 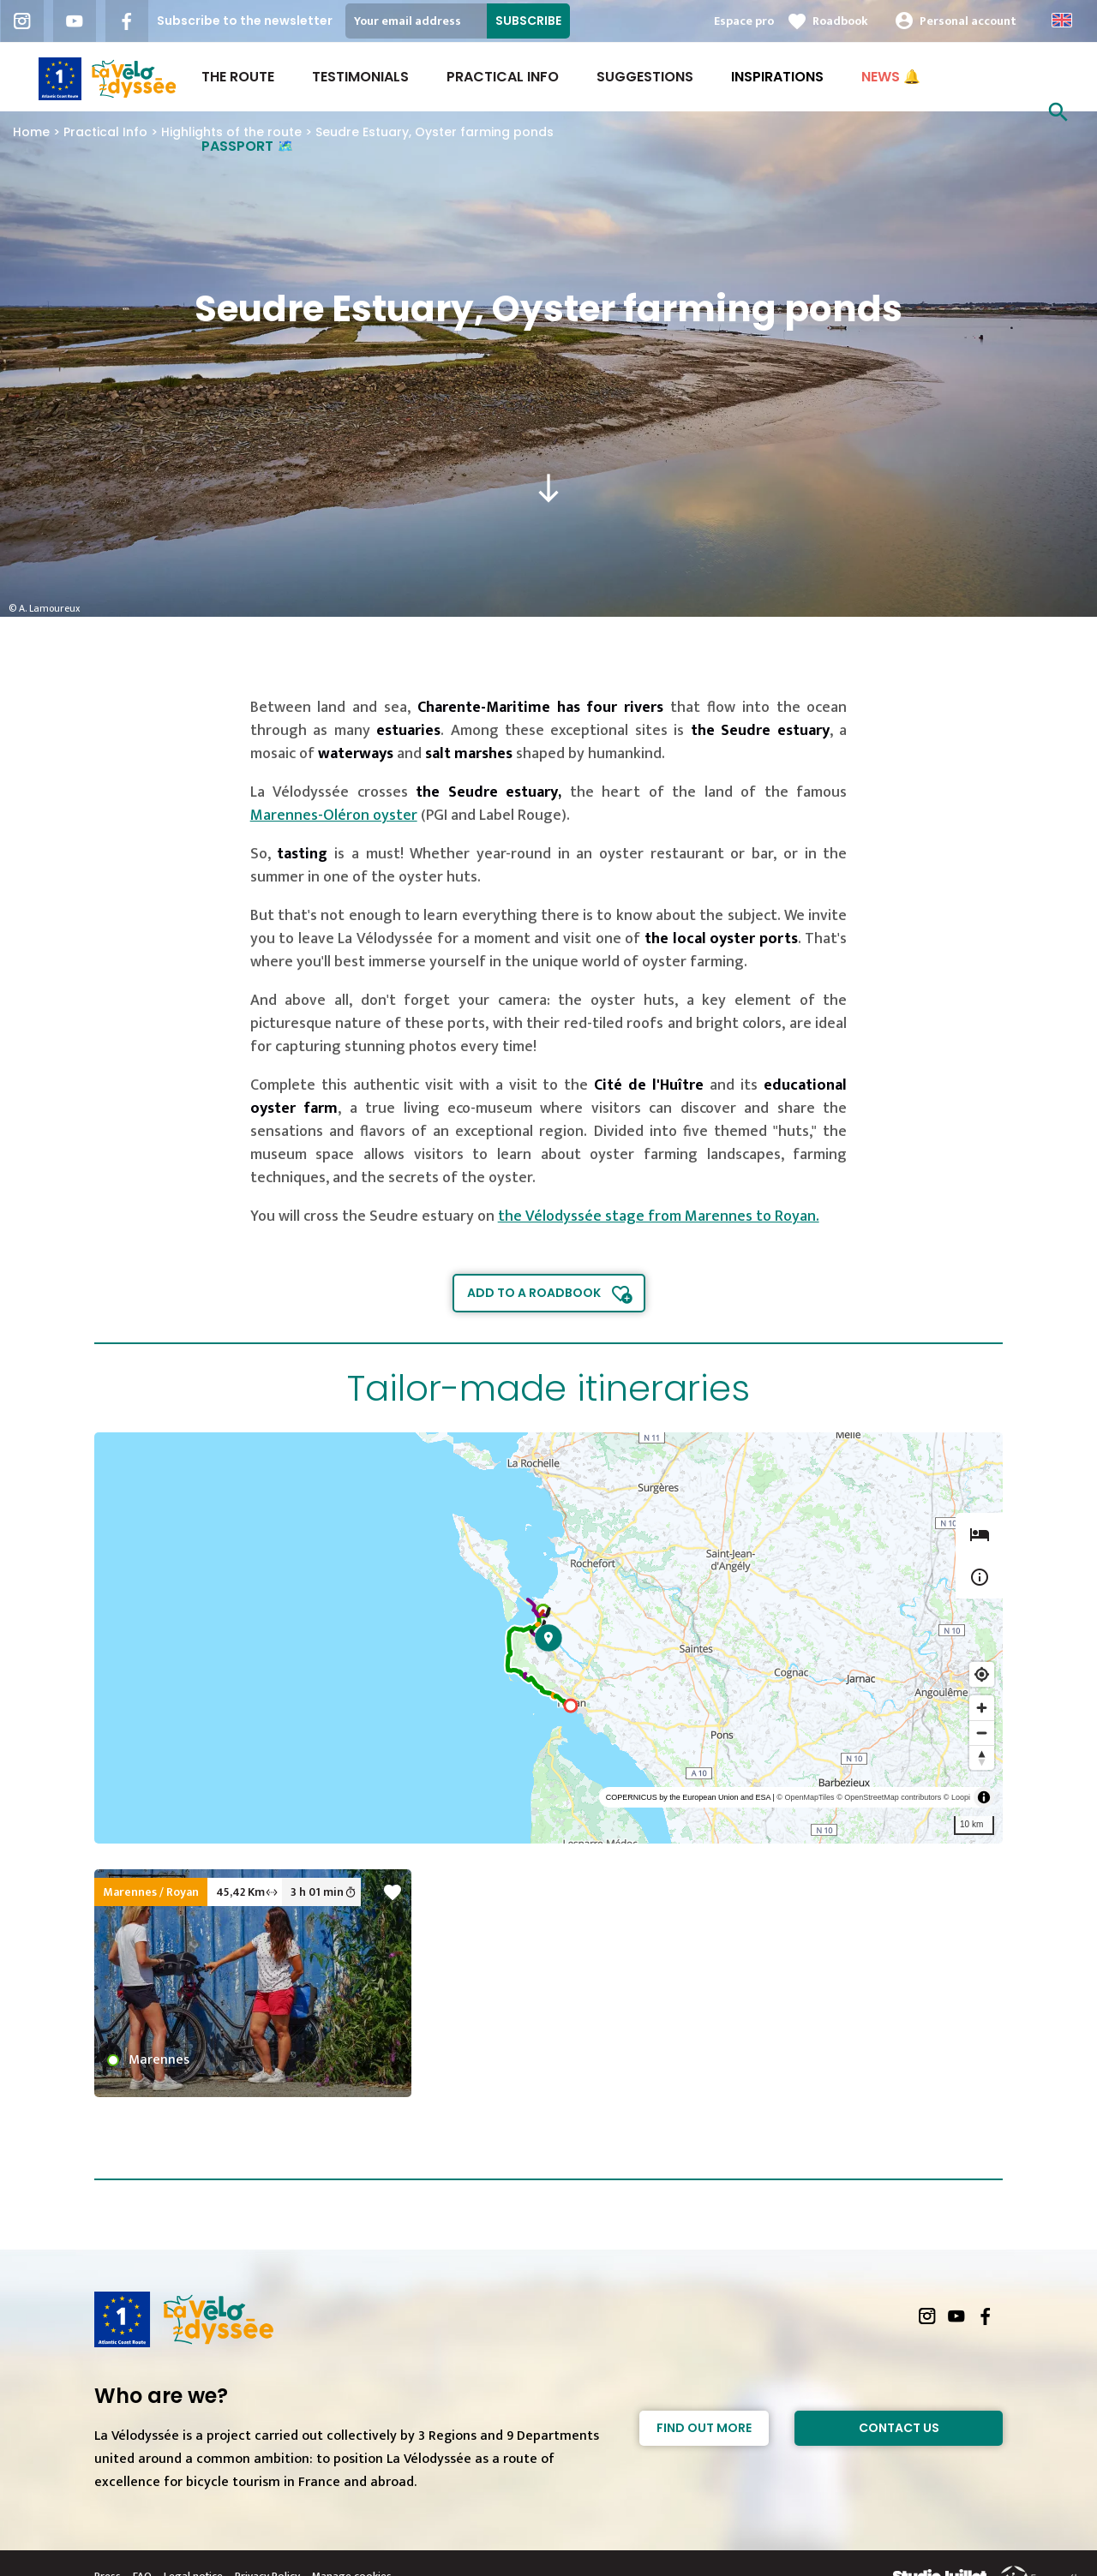 What do you see at coordinates (957, 1797) in the screenshot?
I see `© Loopi` at bounding box center [957, 1797].